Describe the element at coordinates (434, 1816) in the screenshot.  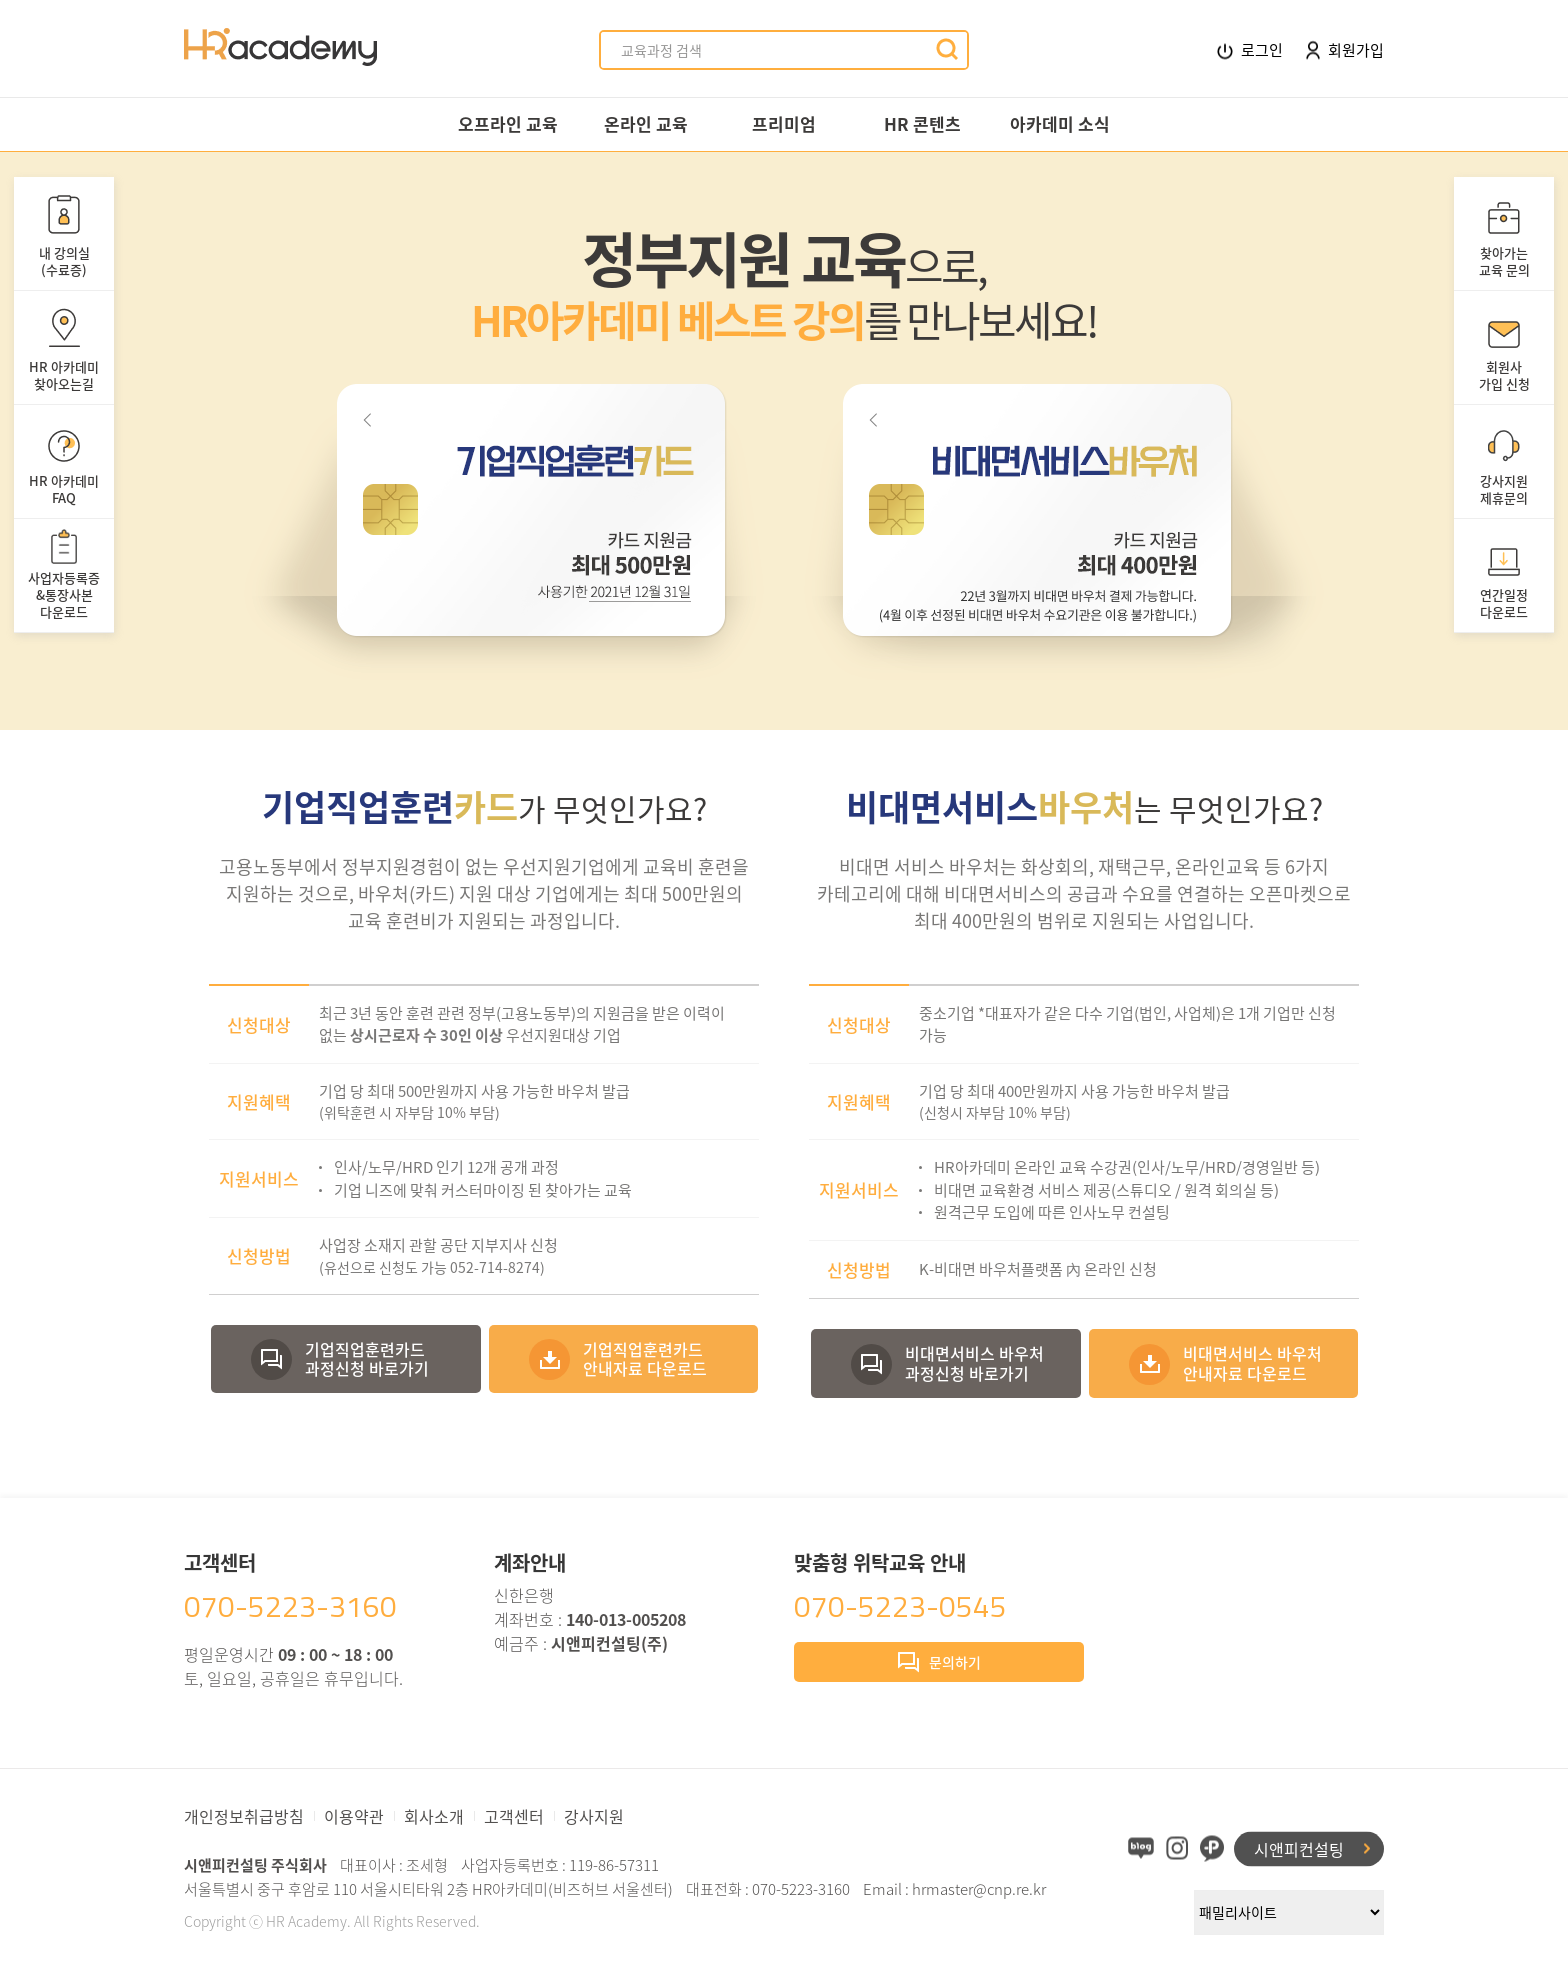
I see `회사소개` at that location.